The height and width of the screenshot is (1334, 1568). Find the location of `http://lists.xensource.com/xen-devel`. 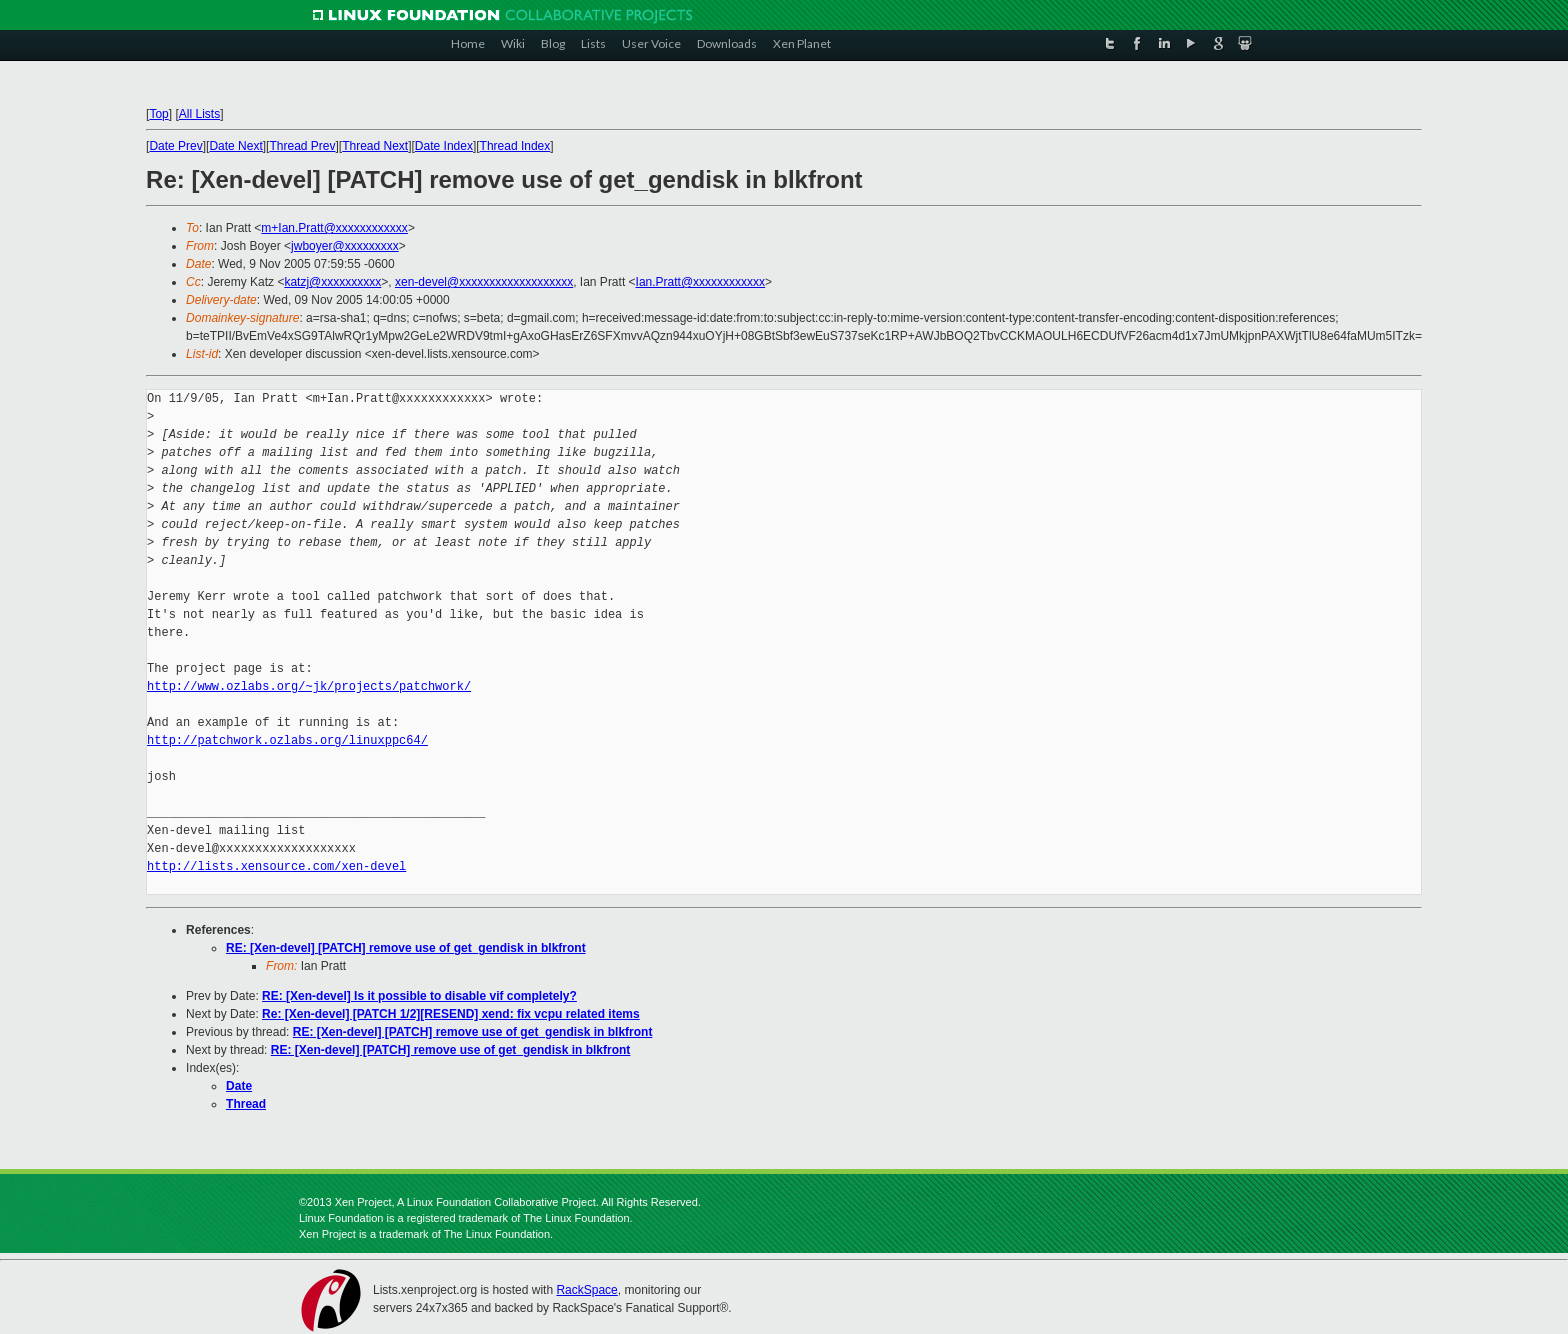

http://lists.xensource.com/xen-devel is located at coordinates (276, 866).